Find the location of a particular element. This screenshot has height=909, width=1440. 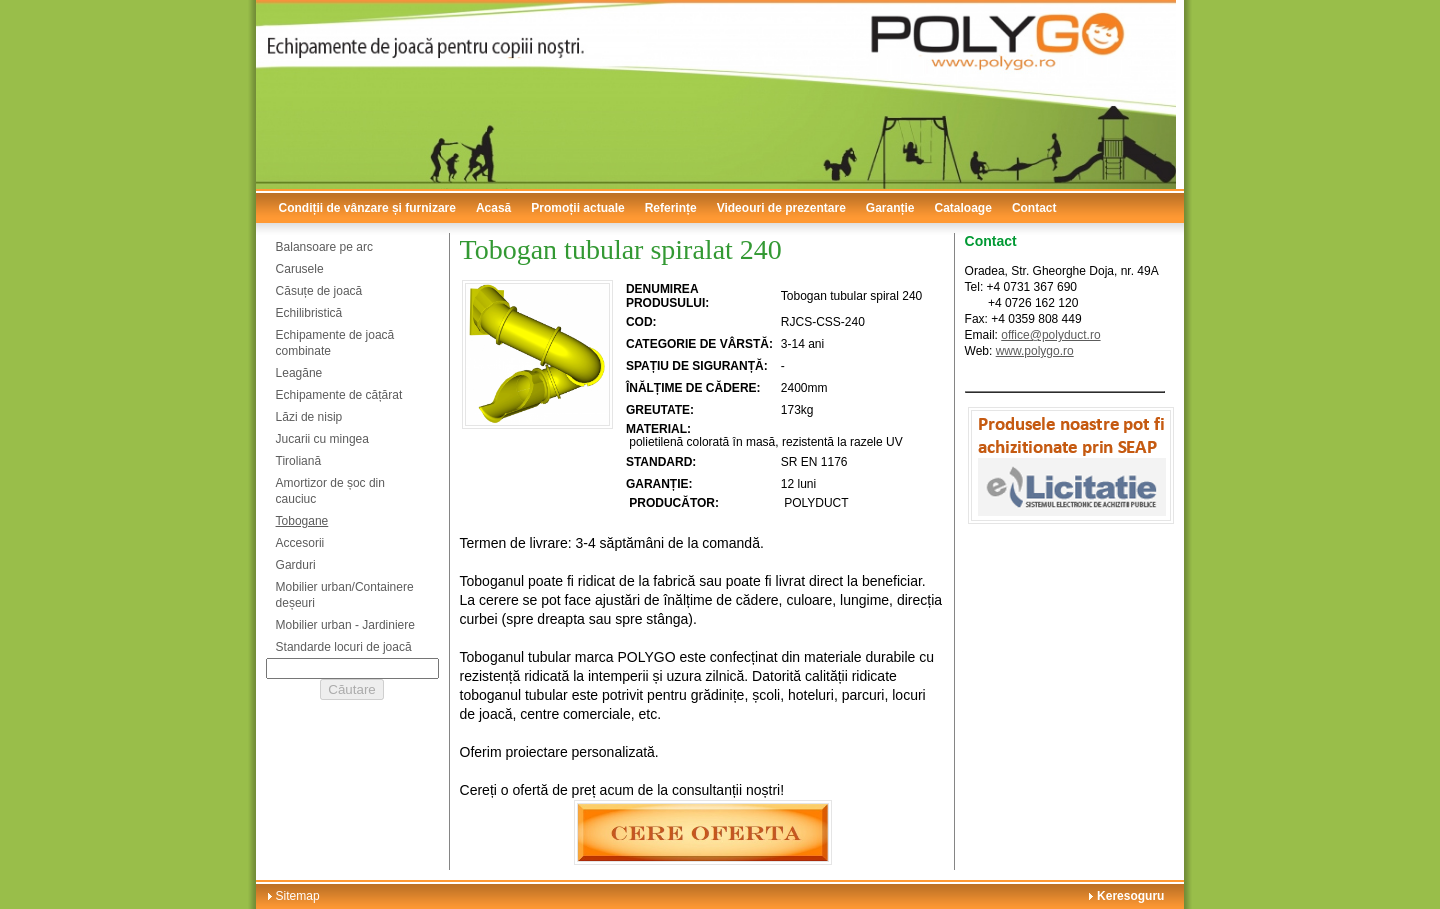

www.polygo.ro is located at coordinates (1035, 351).